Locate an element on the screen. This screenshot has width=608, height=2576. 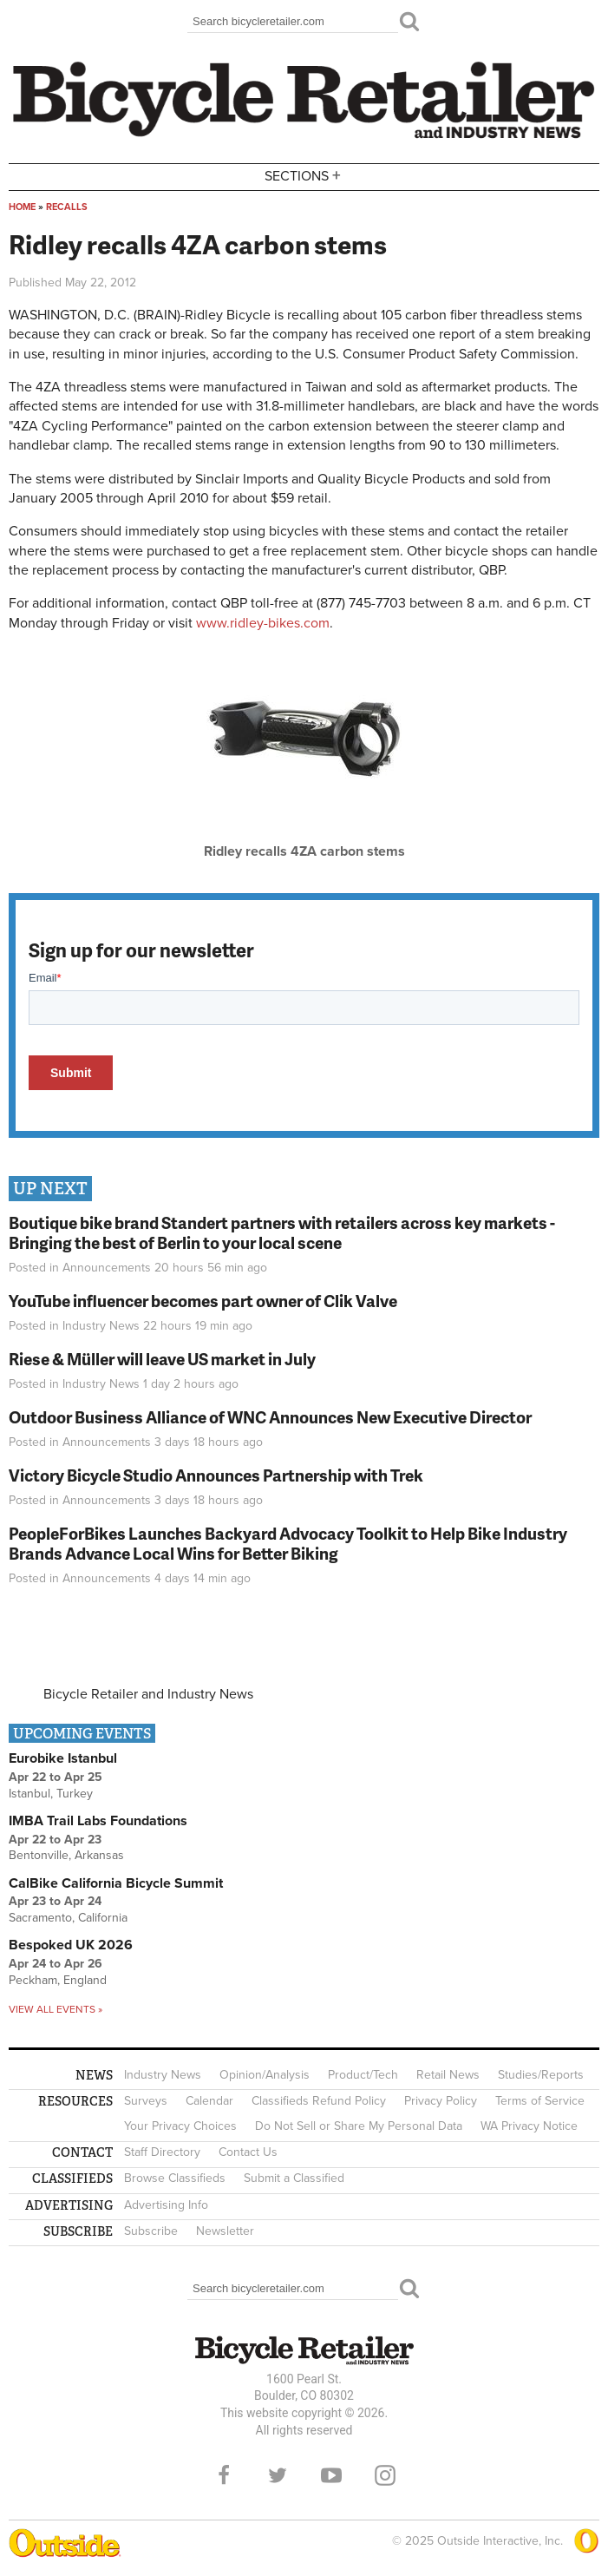
www.ridley-bikes.com is located at coordinates (263, 623).